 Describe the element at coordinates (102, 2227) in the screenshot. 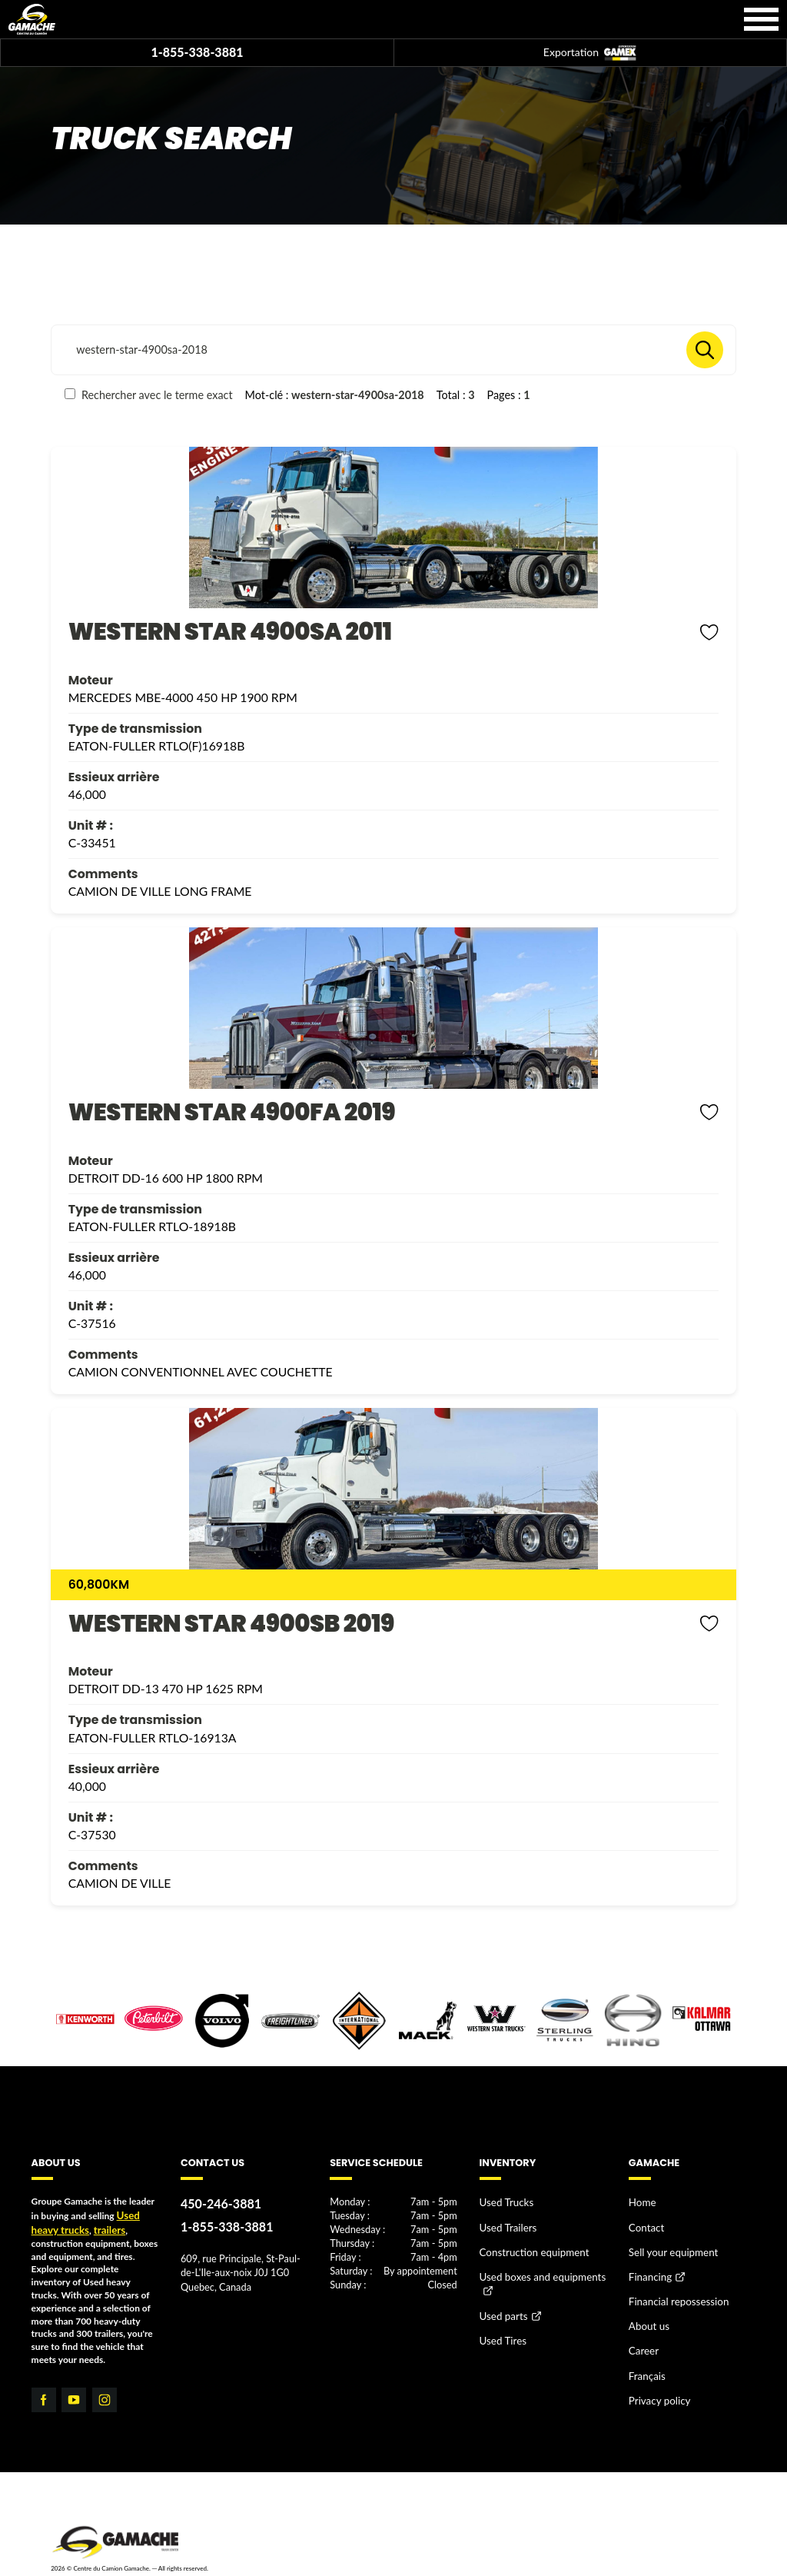

I see `trailers` at that location.